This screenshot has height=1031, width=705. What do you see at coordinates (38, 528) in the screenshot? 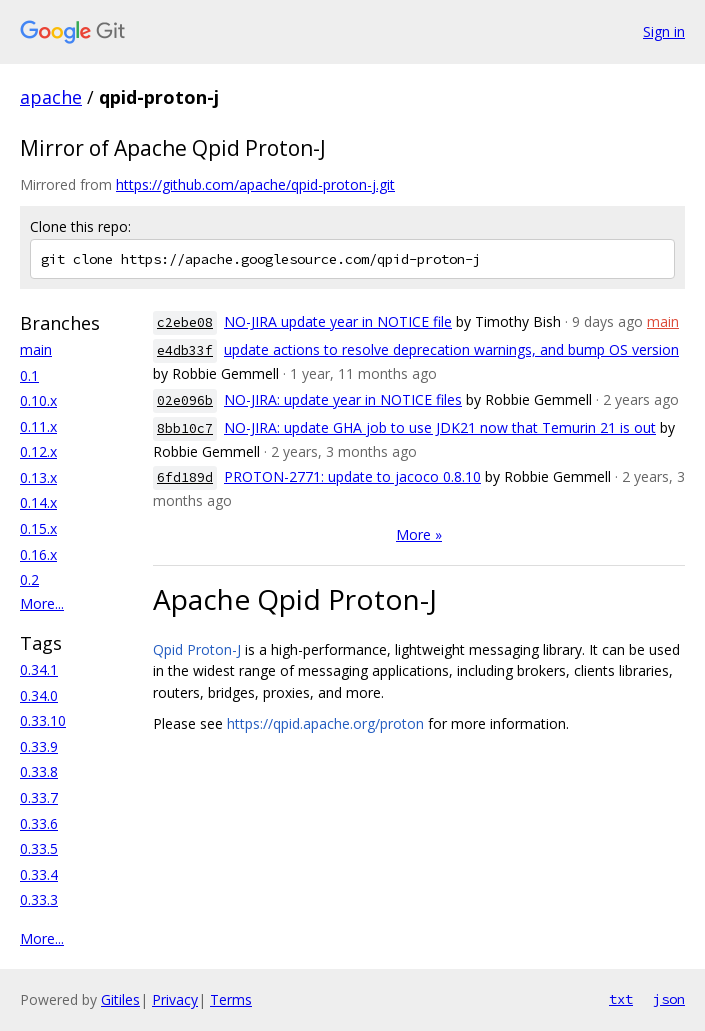
I see `0.15.x` at bounding box center [38, 528].